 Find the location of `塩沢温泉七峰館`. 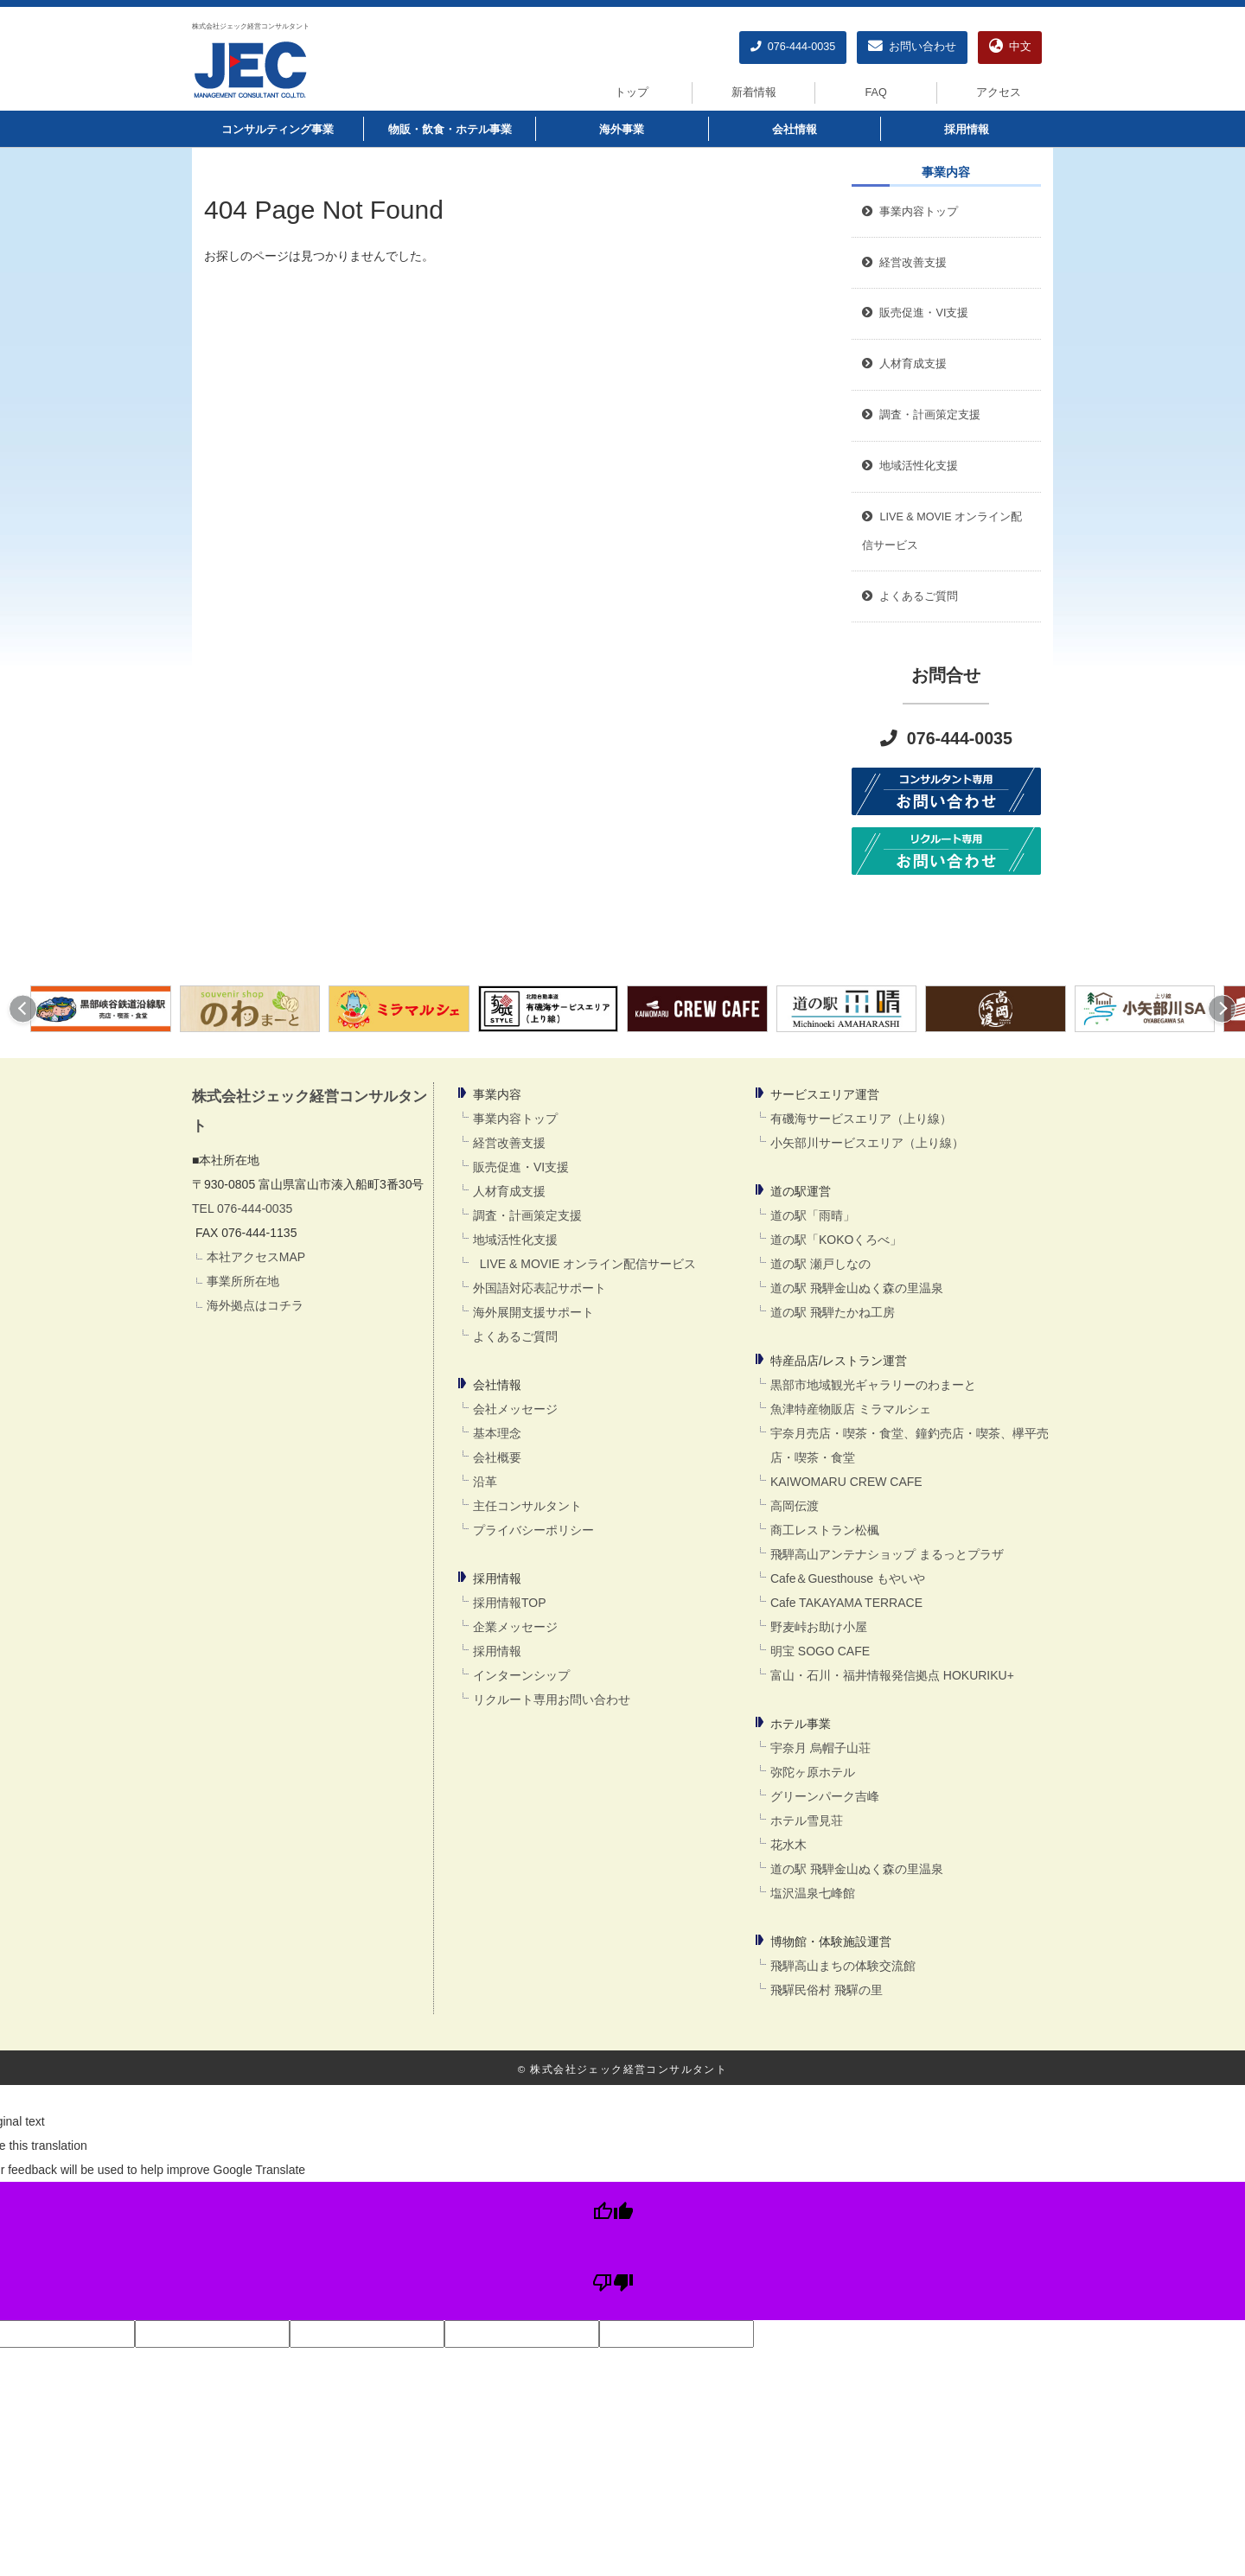

塩沢温泉七峰館 is located at coordinates (812, 1893).